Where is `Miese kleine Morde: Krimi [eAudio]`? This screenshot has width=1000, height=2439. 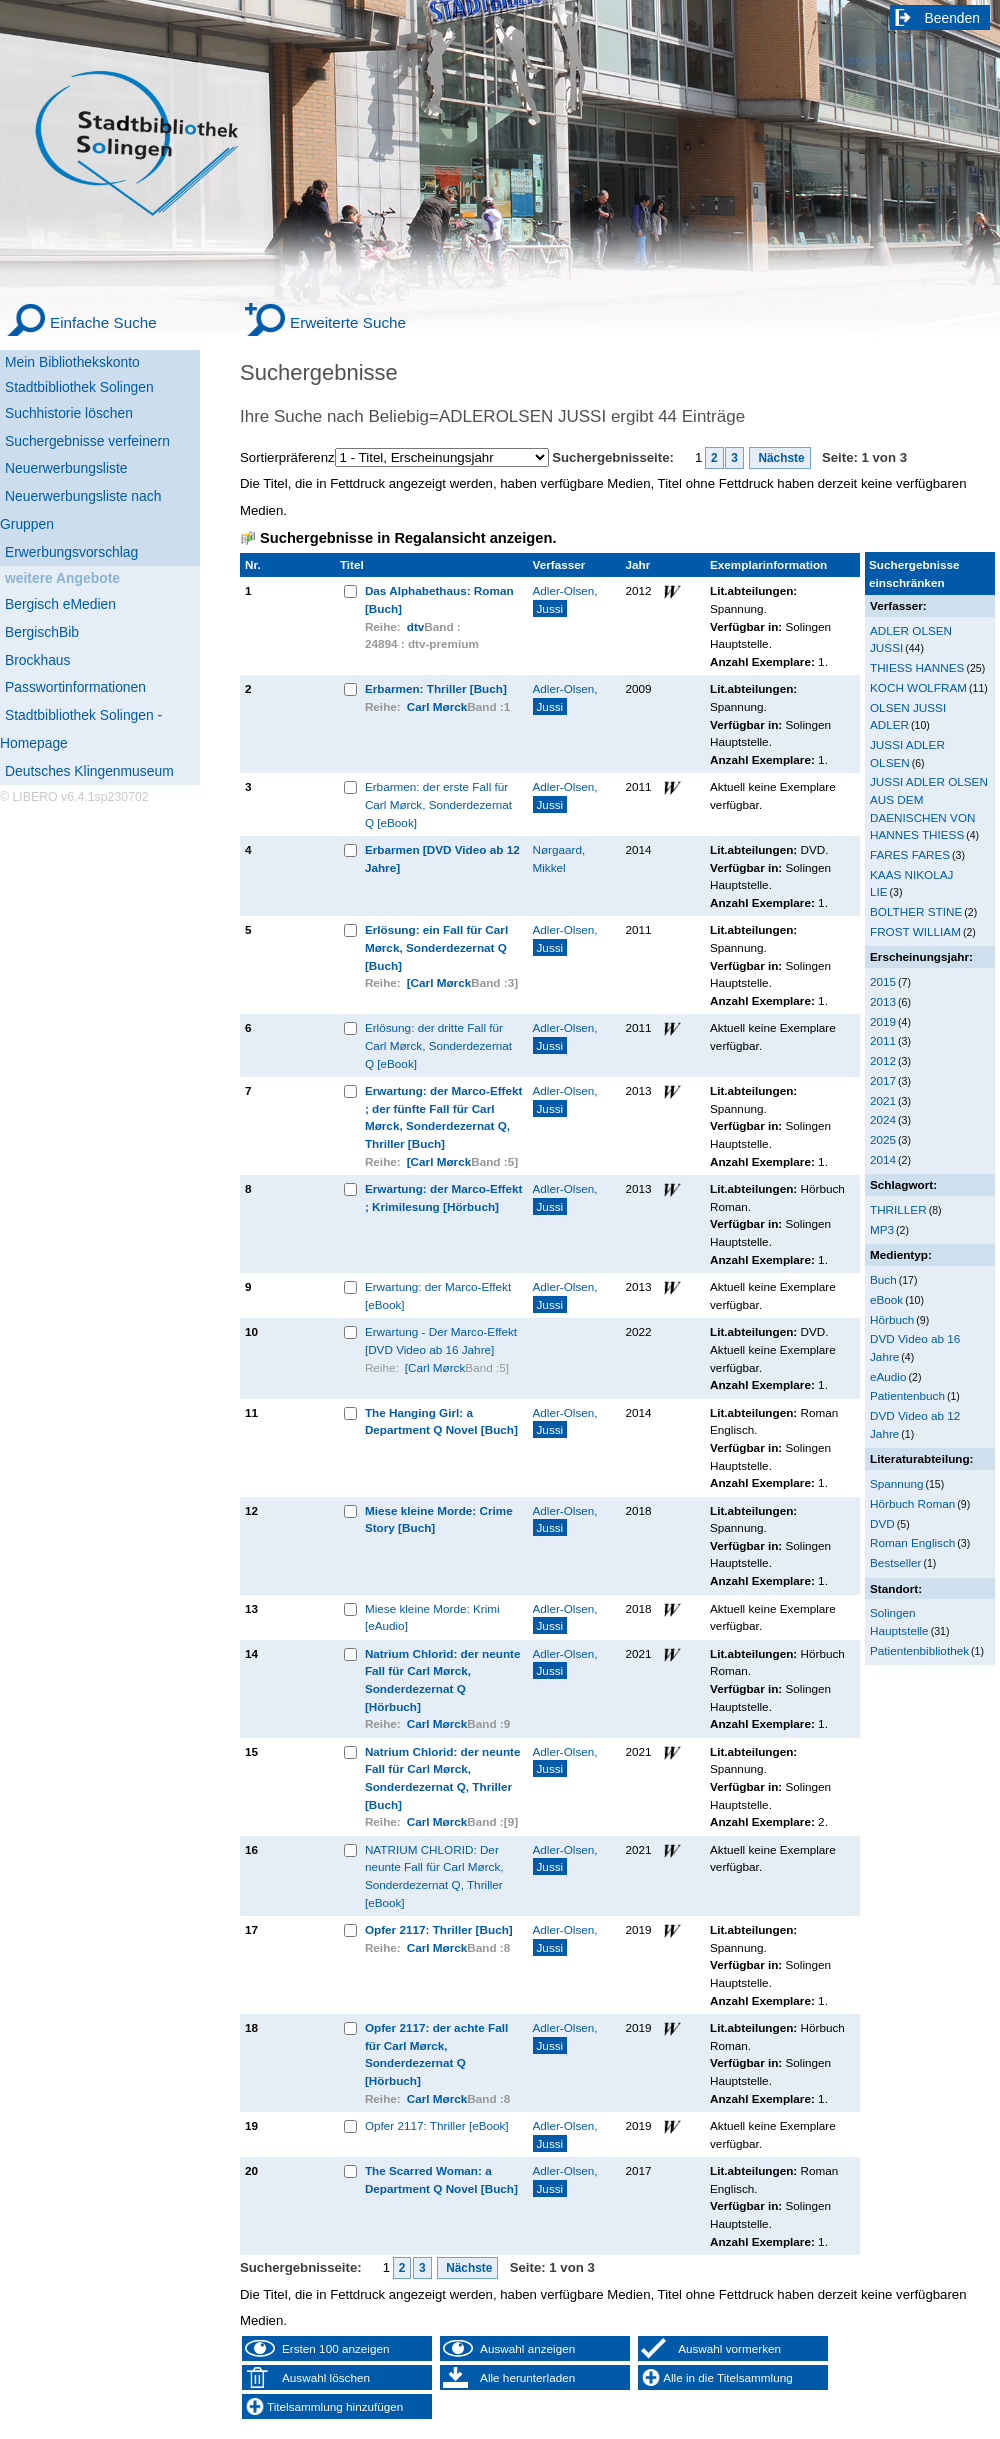
Miese kleine Morde: Krimi [eAudio] is located at coordinates (432, 1617).